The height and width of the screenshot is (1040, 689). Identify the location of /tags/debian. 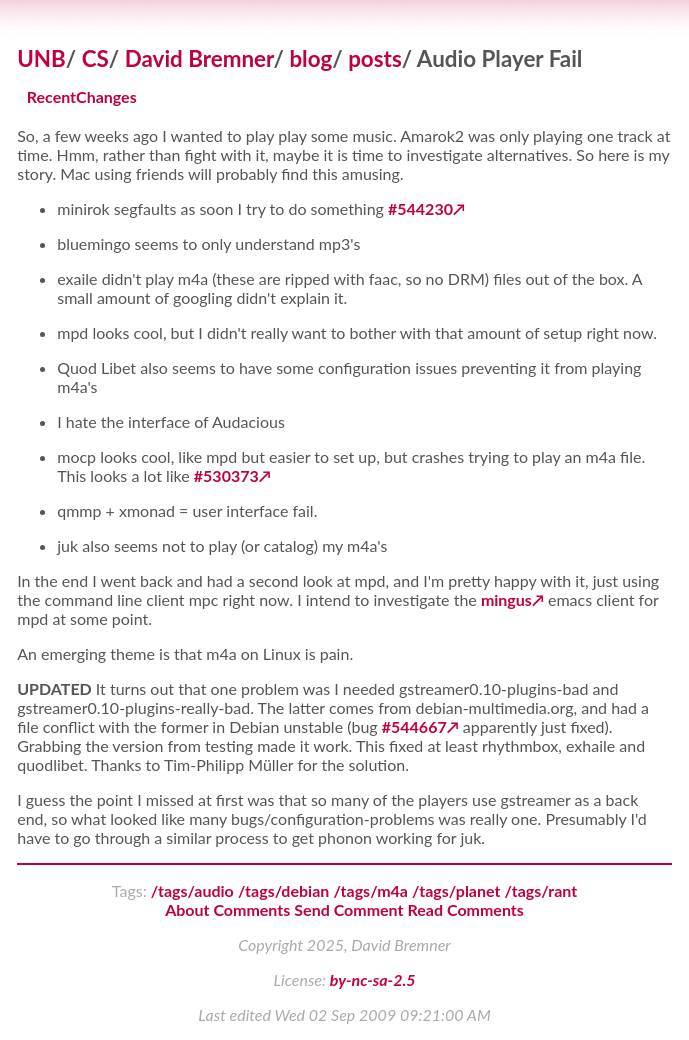
(283, 890).